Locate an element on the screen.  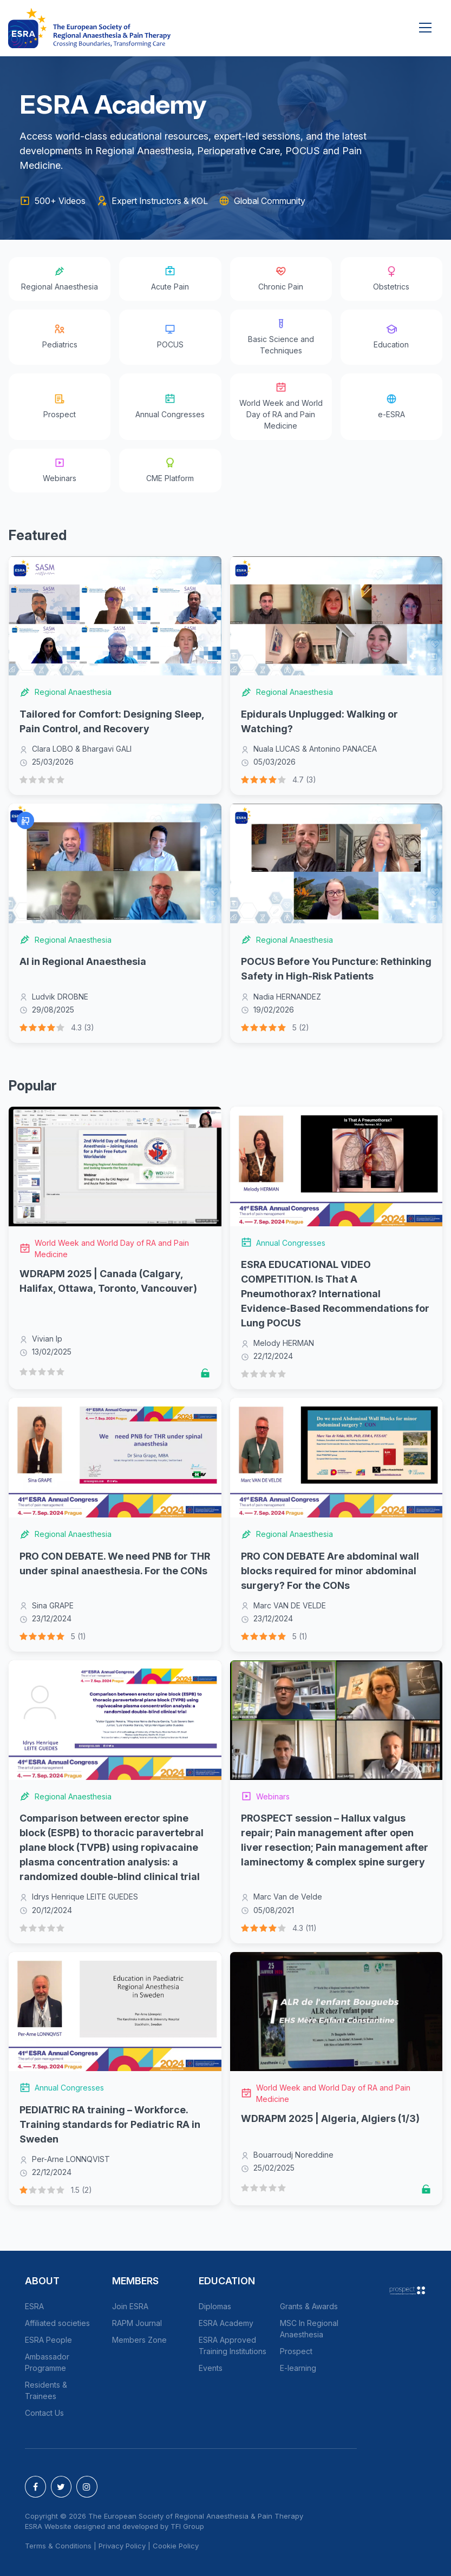
ESRA People is located at coordinates (48, 2339).